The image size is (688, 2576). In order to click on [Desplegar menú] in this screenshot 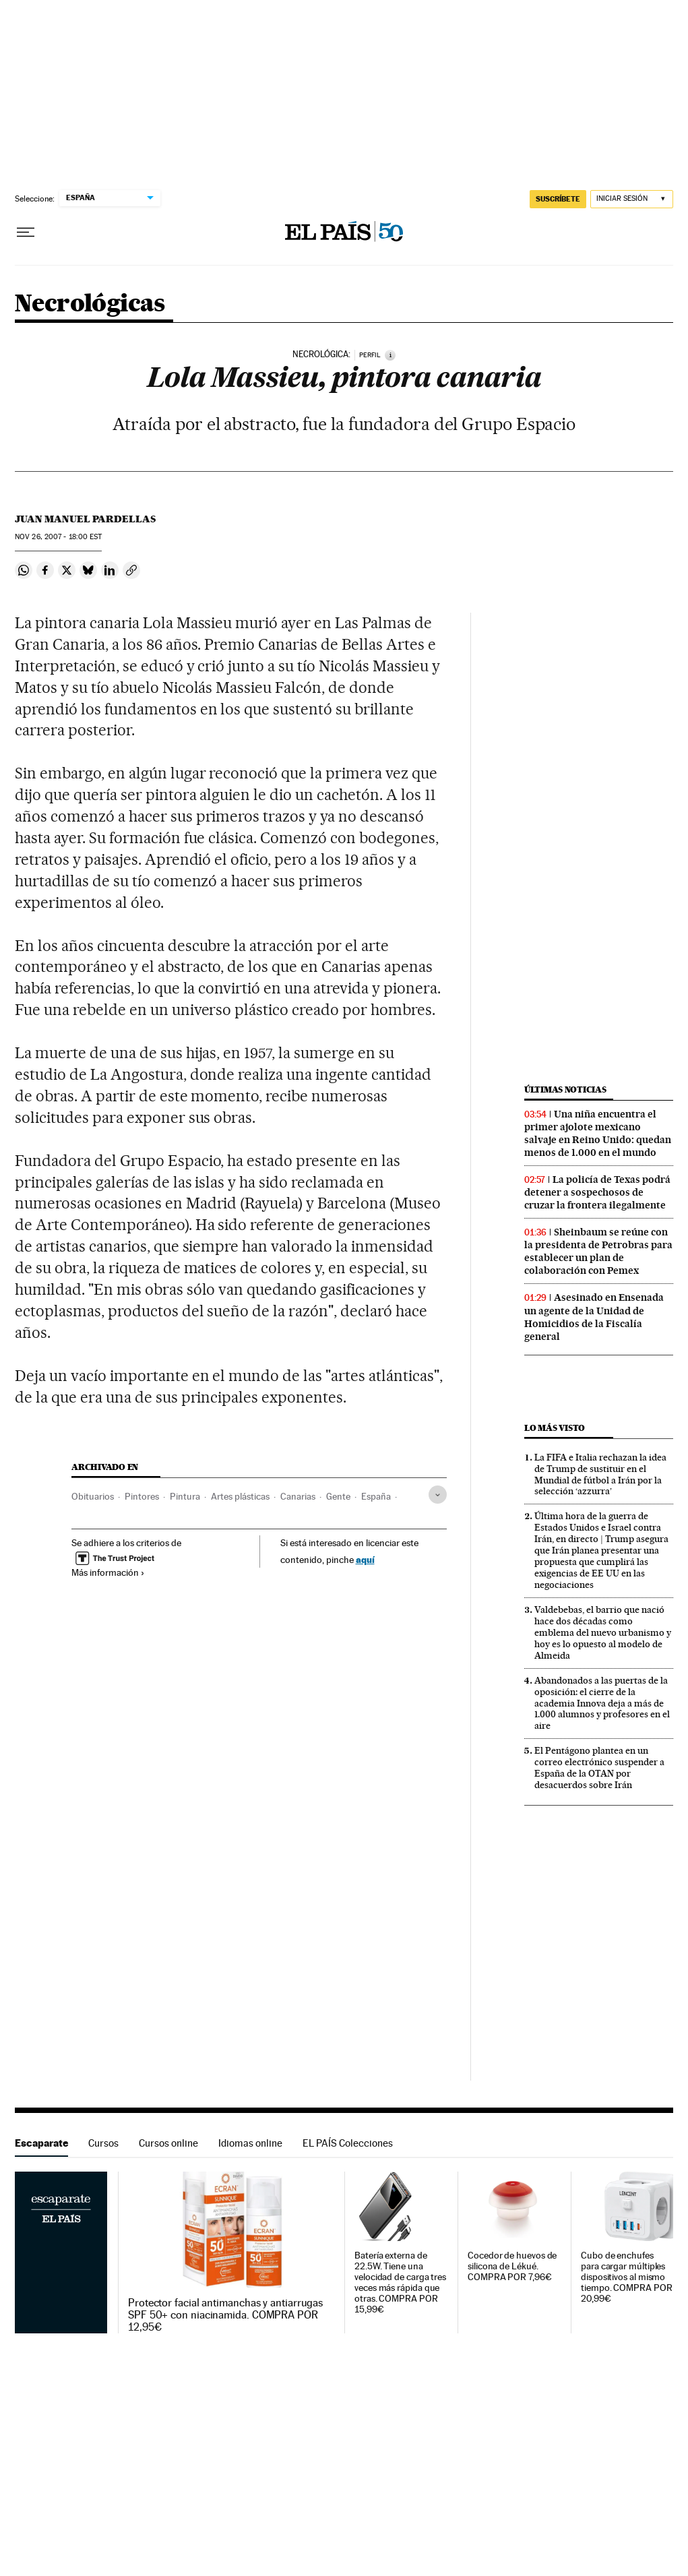, I will do `click(25, 232)`.